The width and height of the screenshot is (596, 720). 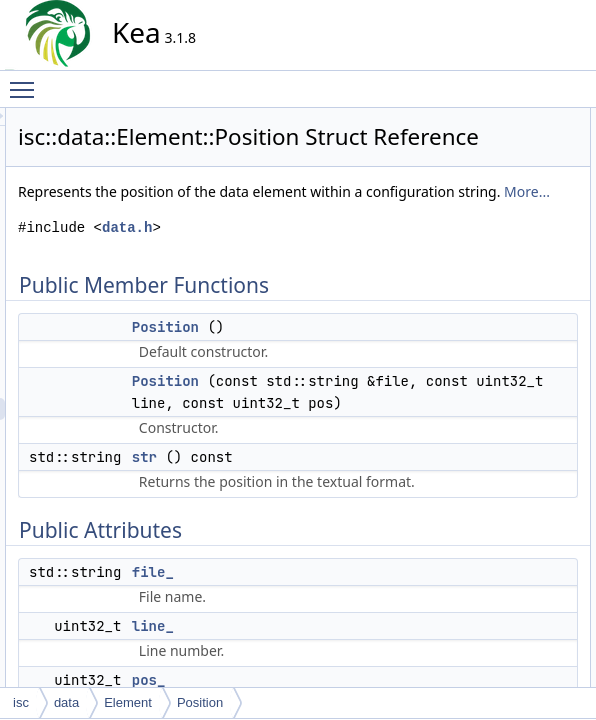 What do you see at coordinates (493, 515) in the screenshot?
I see `List of all members` at bounding box center [493, 515].